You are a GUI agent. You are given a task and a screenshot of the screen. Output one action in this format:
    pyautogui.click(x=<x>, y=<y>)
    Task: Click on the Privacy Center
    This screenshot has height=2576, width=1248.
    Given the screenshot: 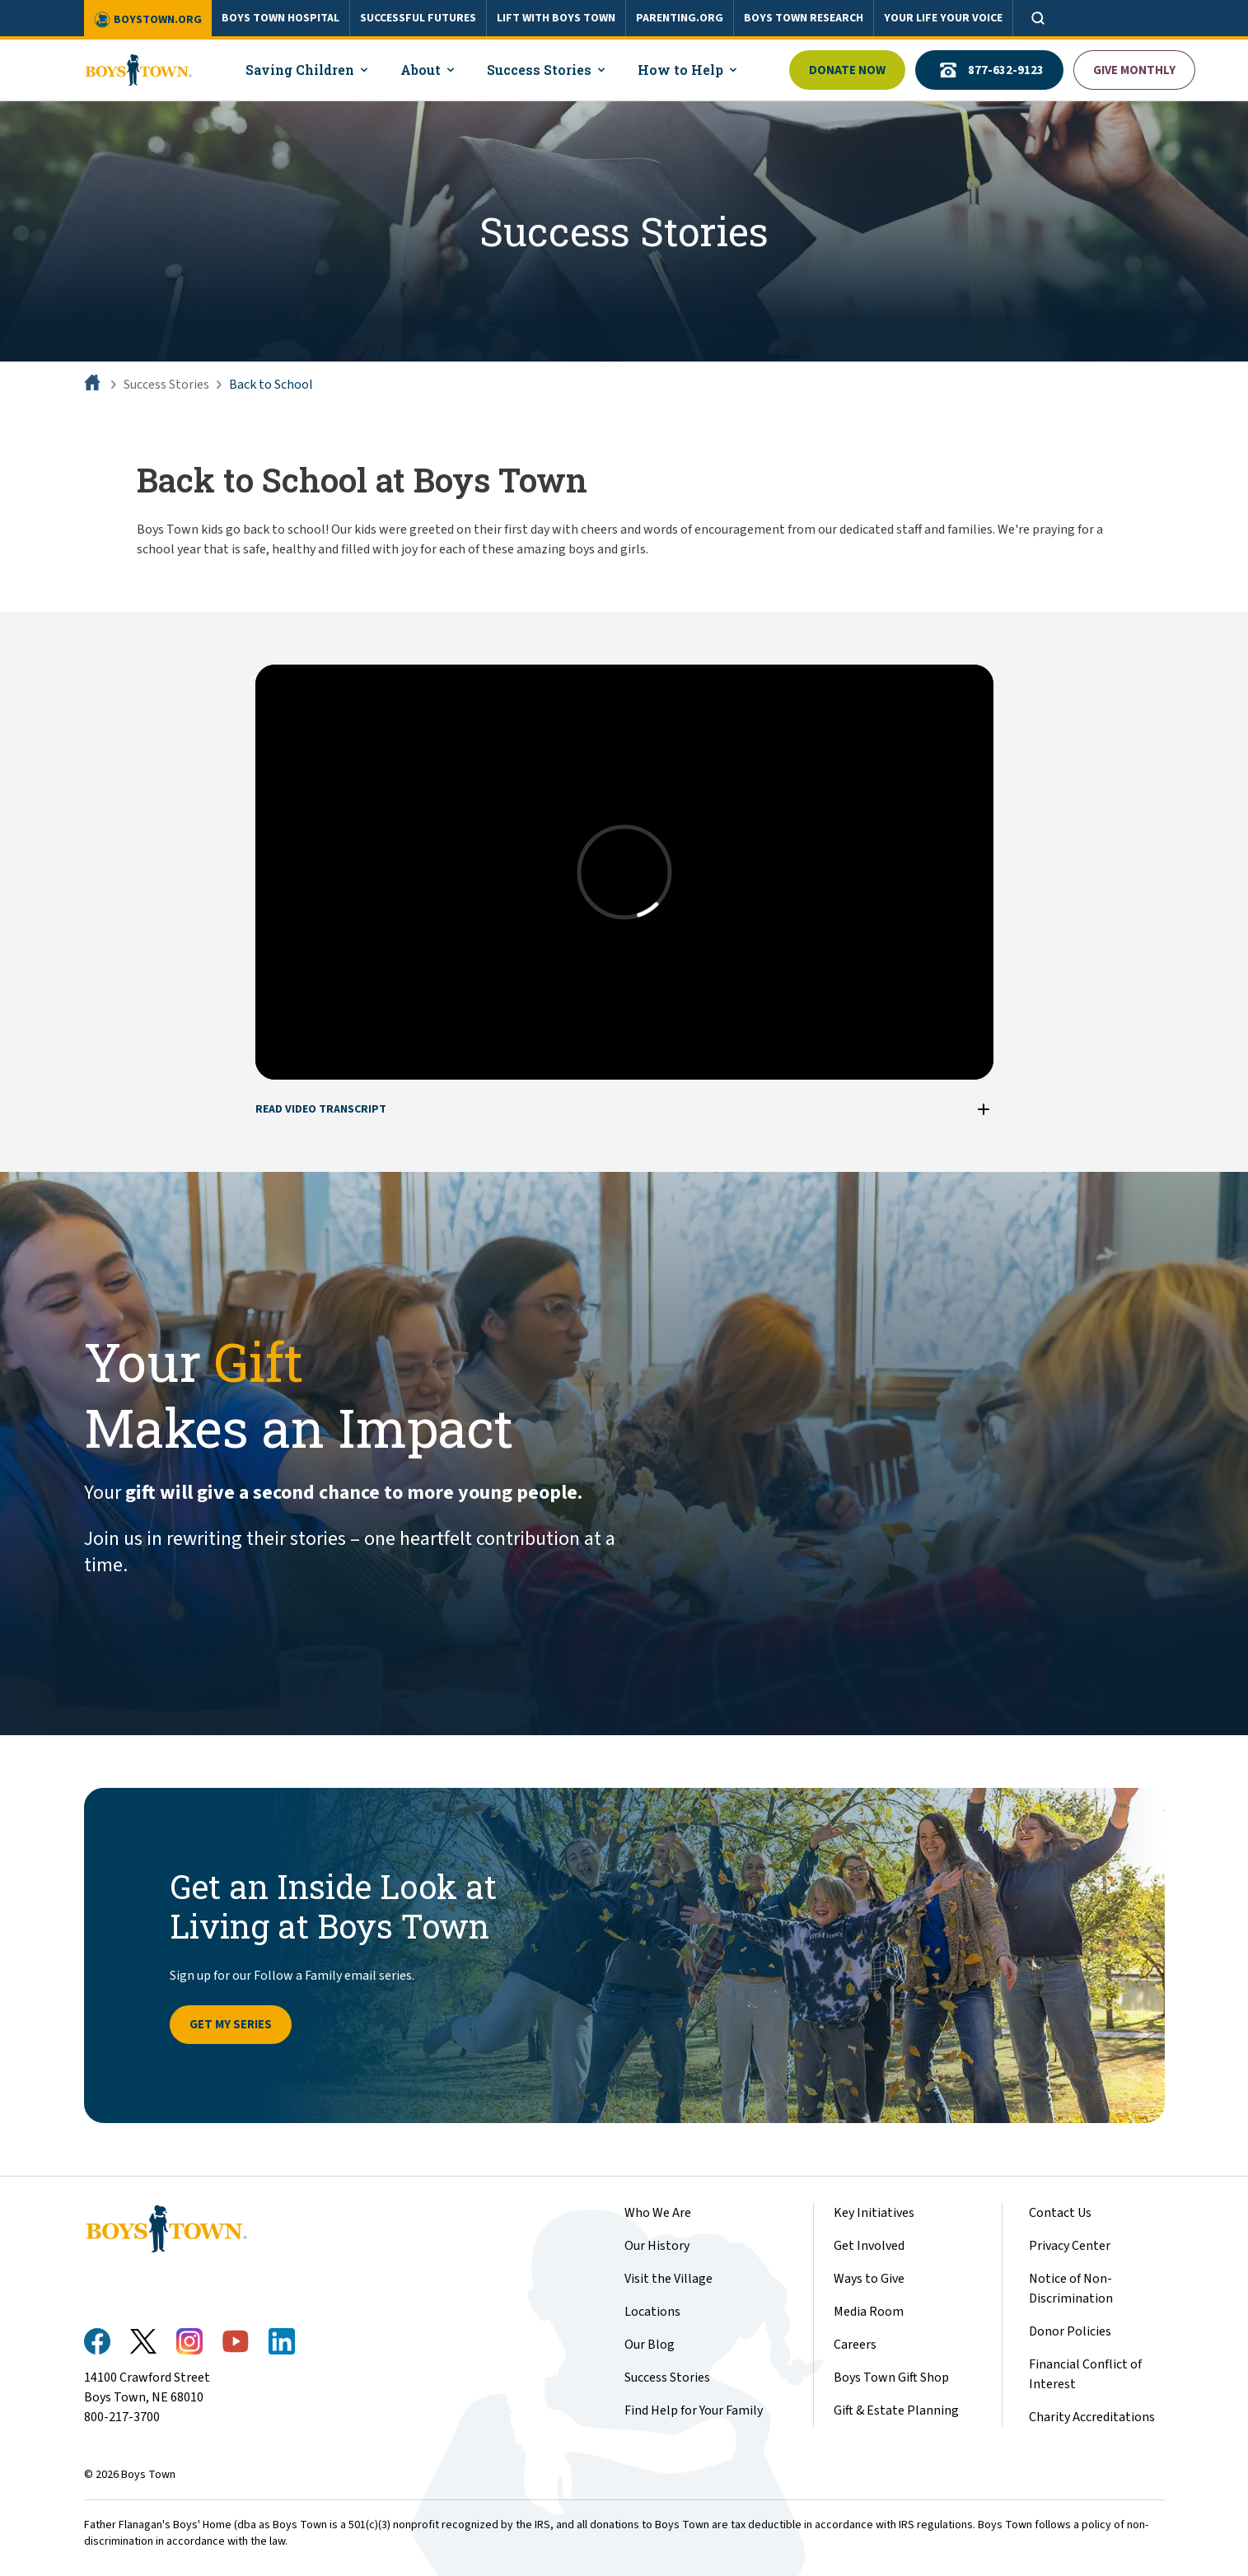 What is the action you would take?
    pyautogui.click(x=1069, y=2246)
    